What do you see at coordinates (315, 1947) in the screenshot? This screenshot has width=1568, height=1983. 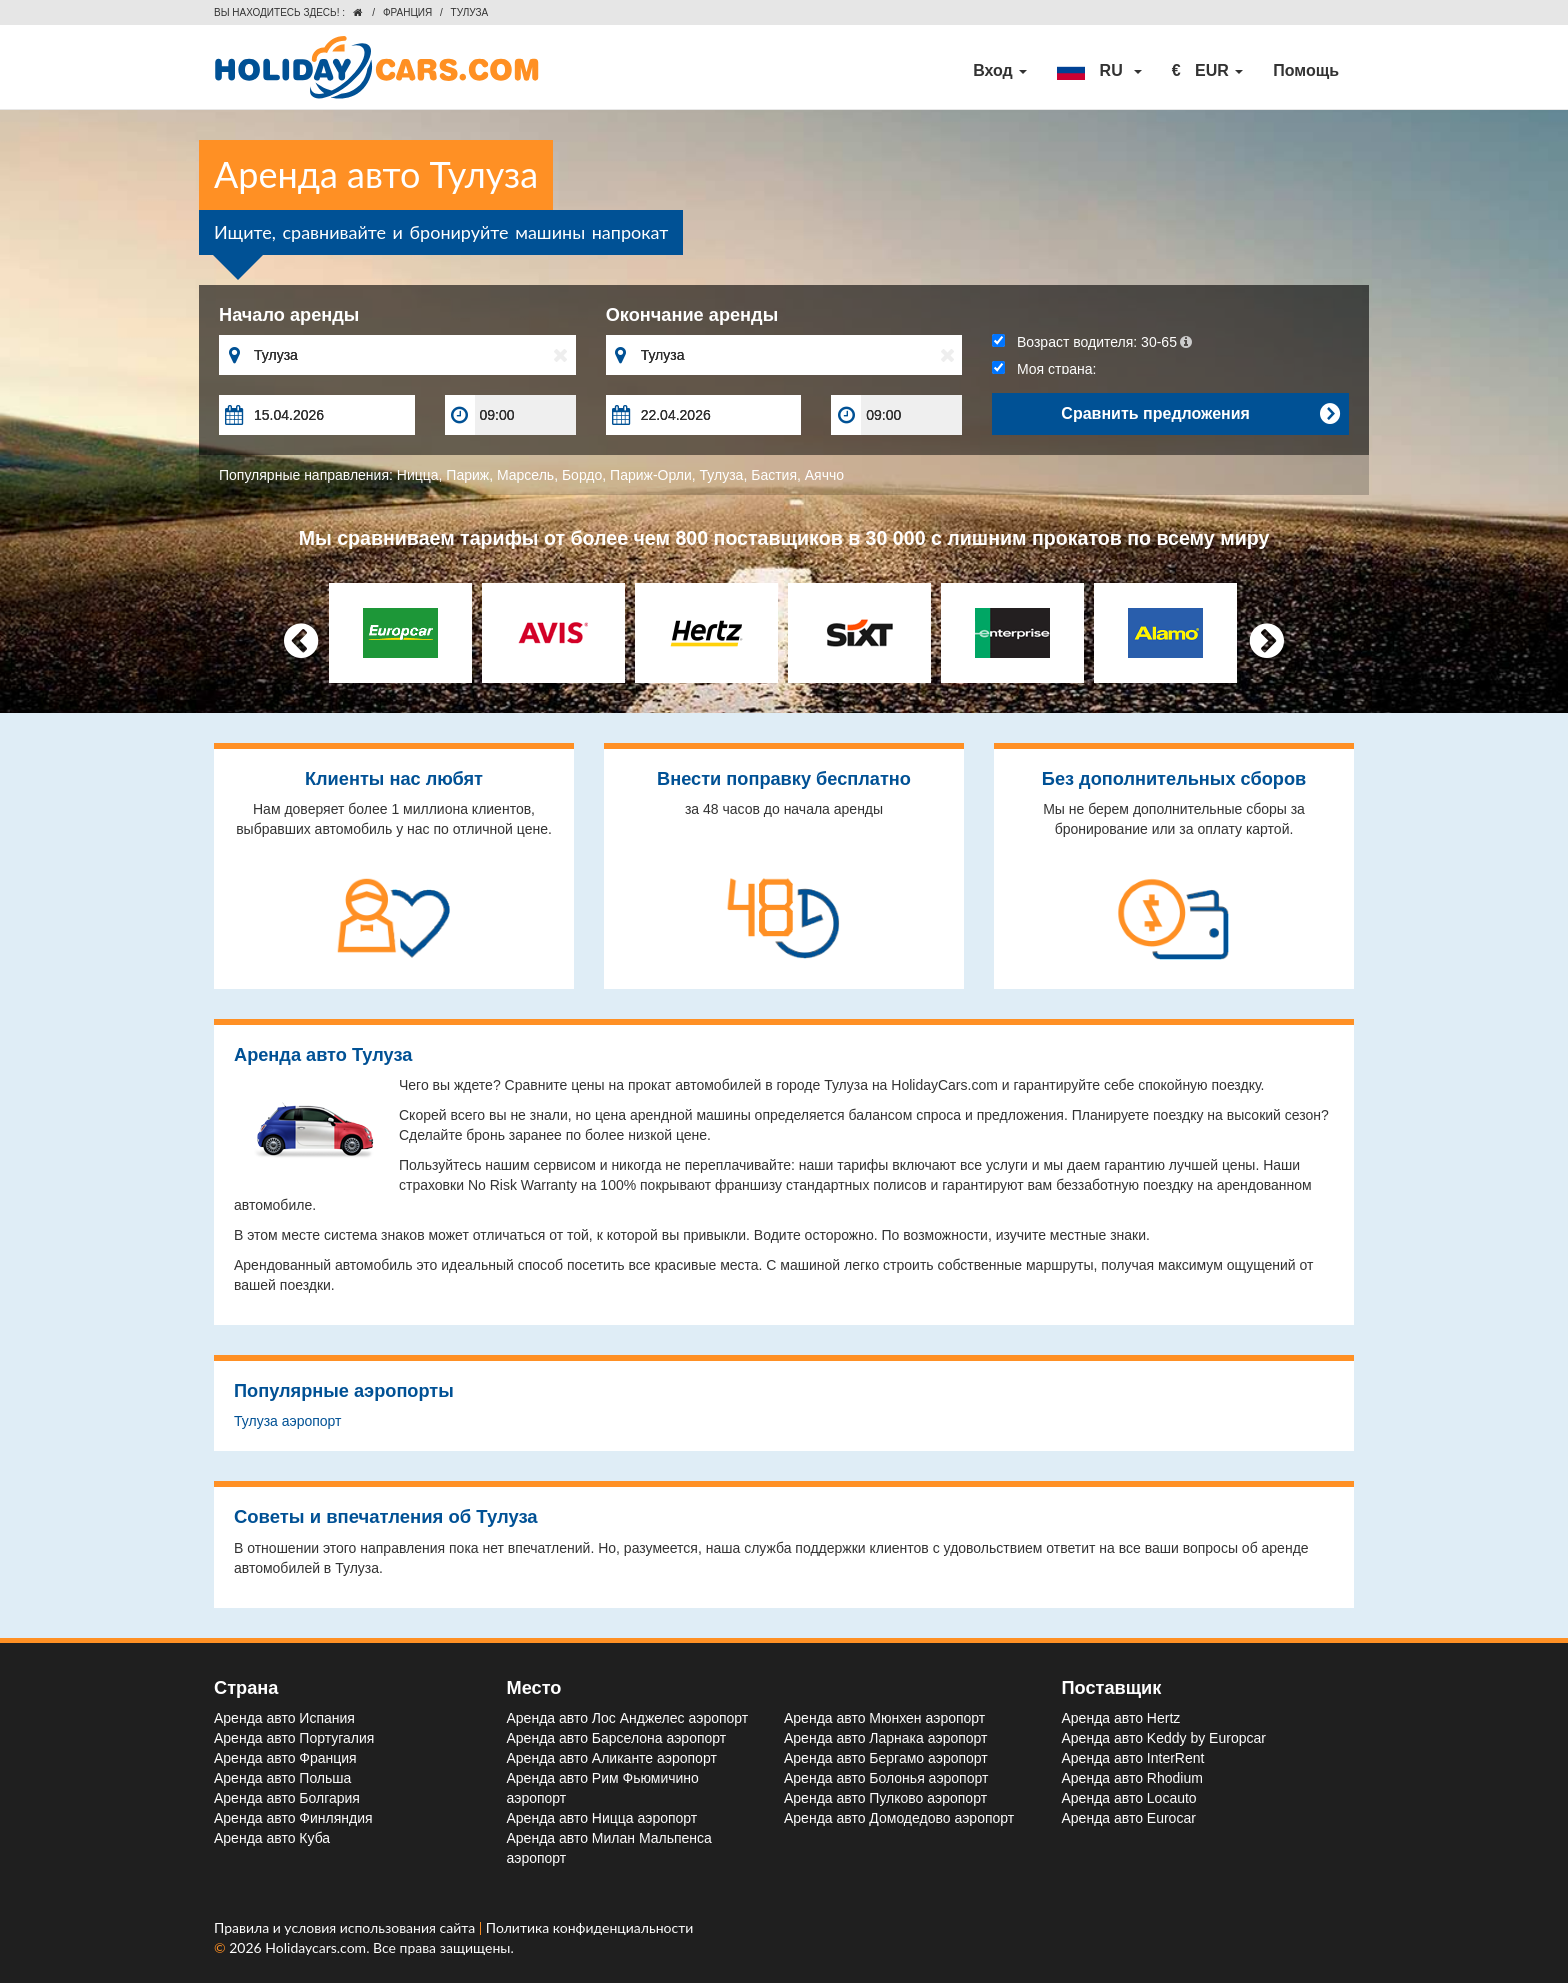 I see `Holidaycars.com` at bounding box center [315, 1947].